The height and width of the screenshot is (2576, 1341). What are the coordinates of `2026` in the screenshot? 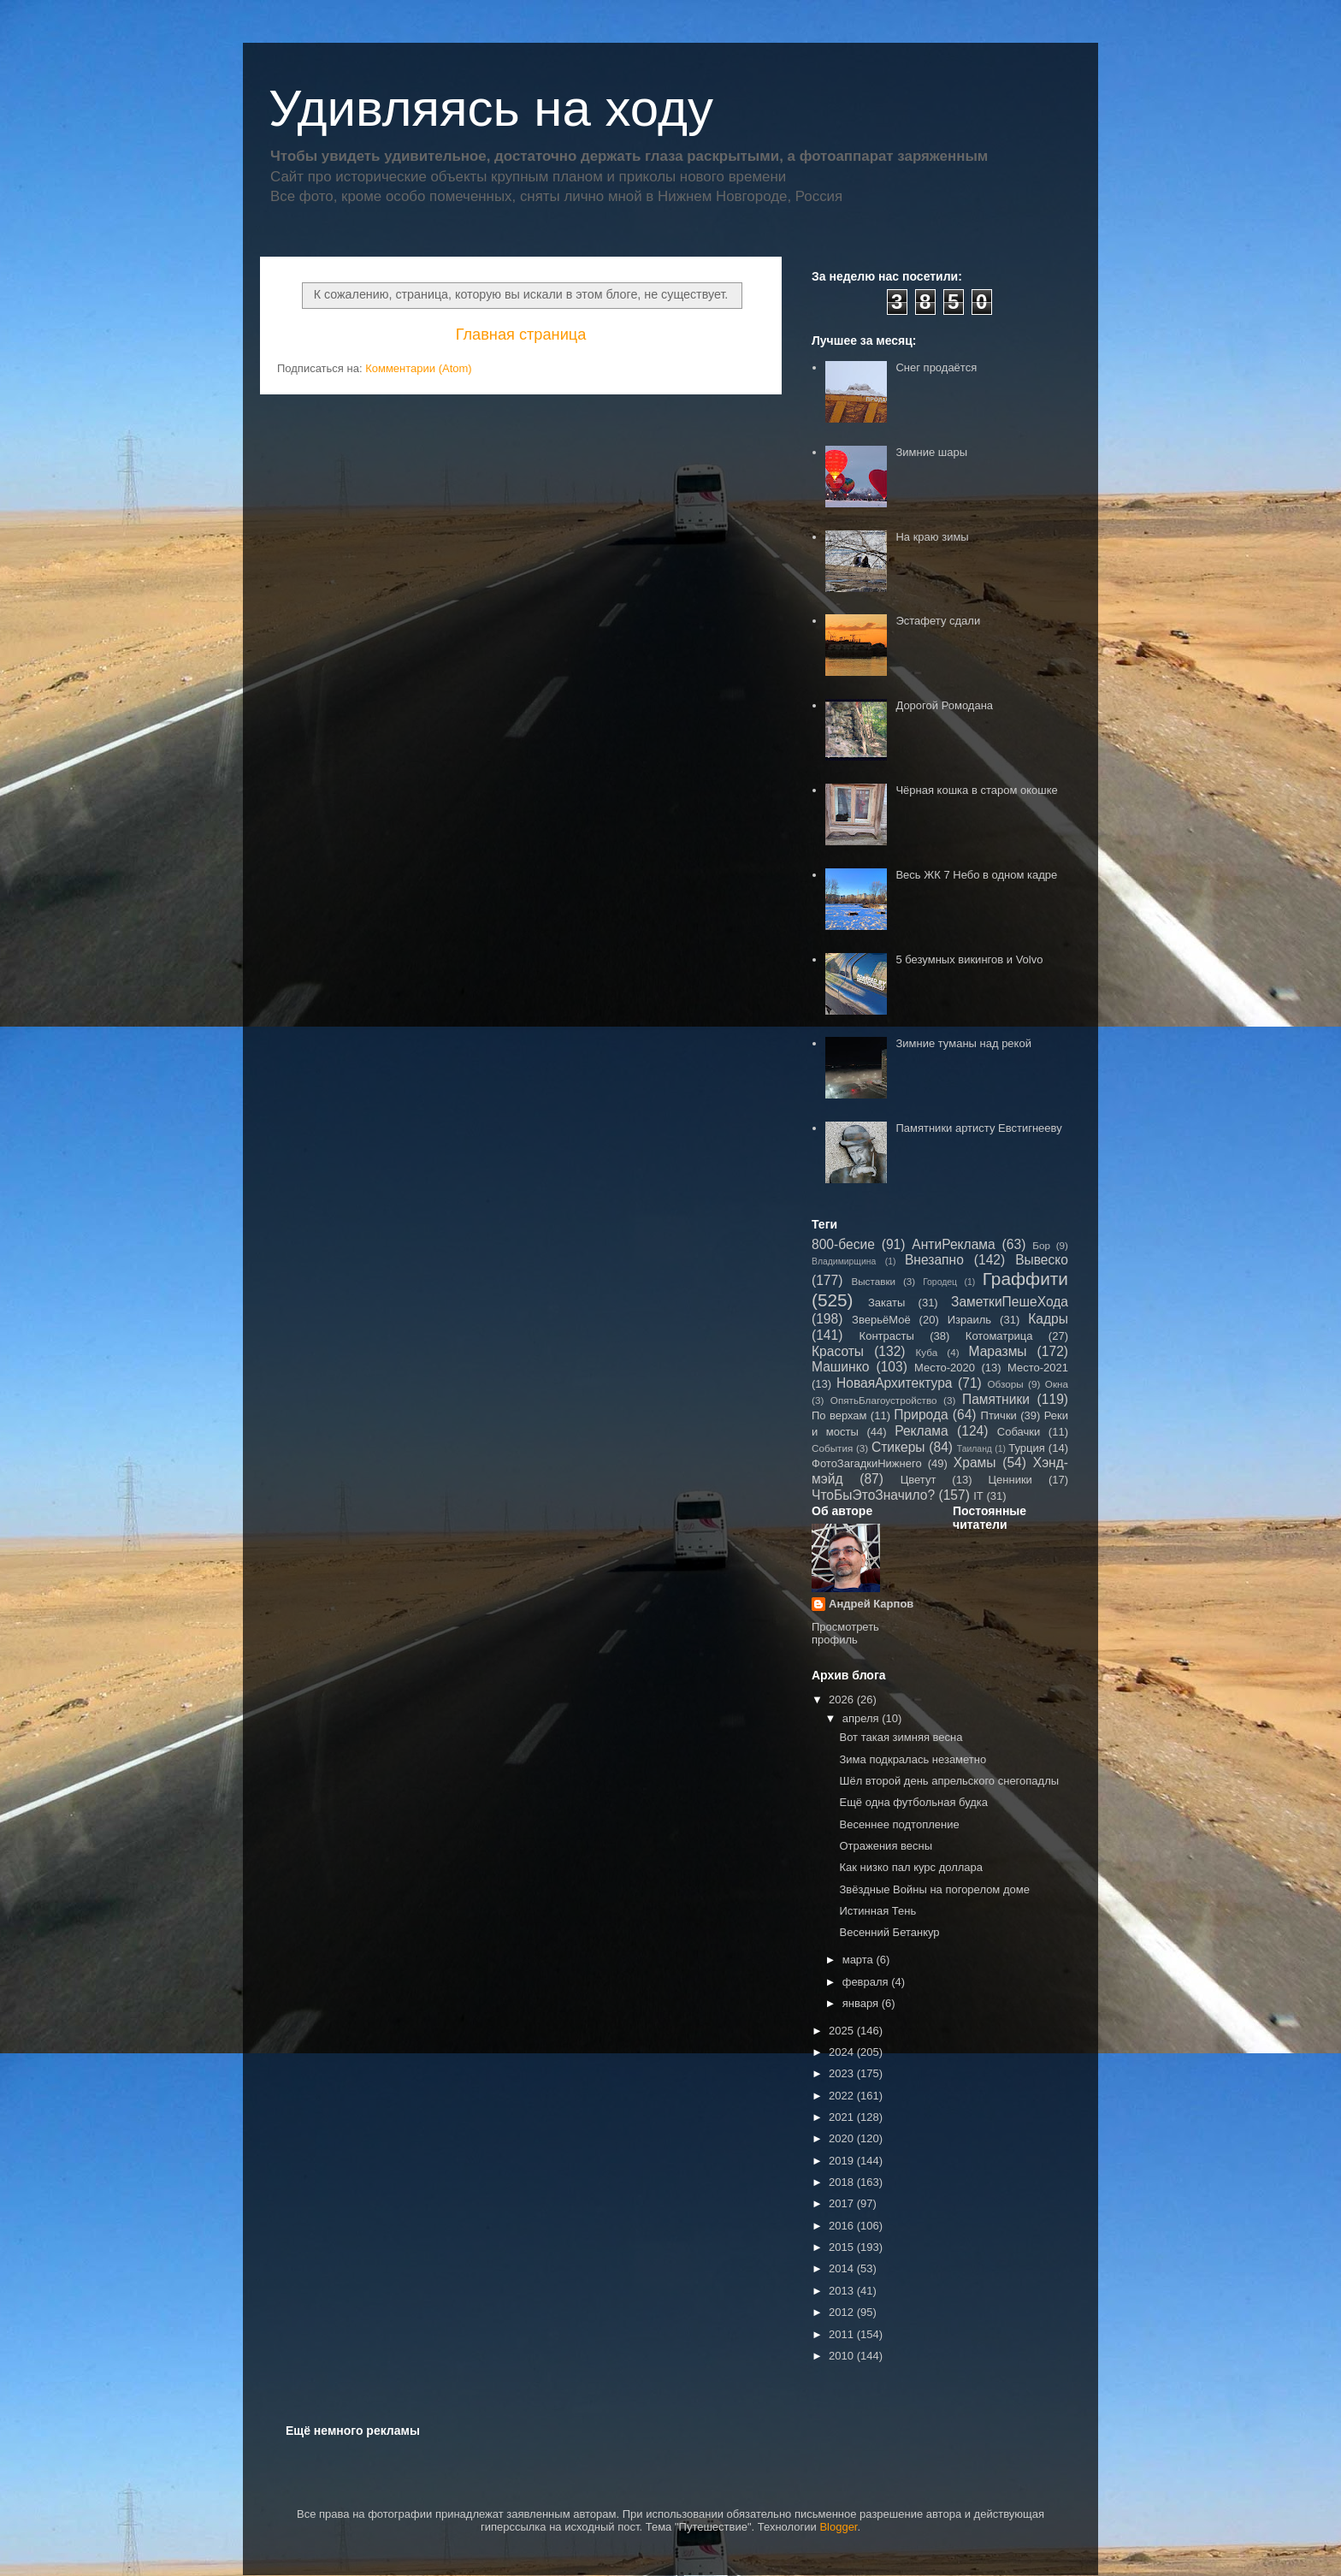 It's located at (843, 1699).